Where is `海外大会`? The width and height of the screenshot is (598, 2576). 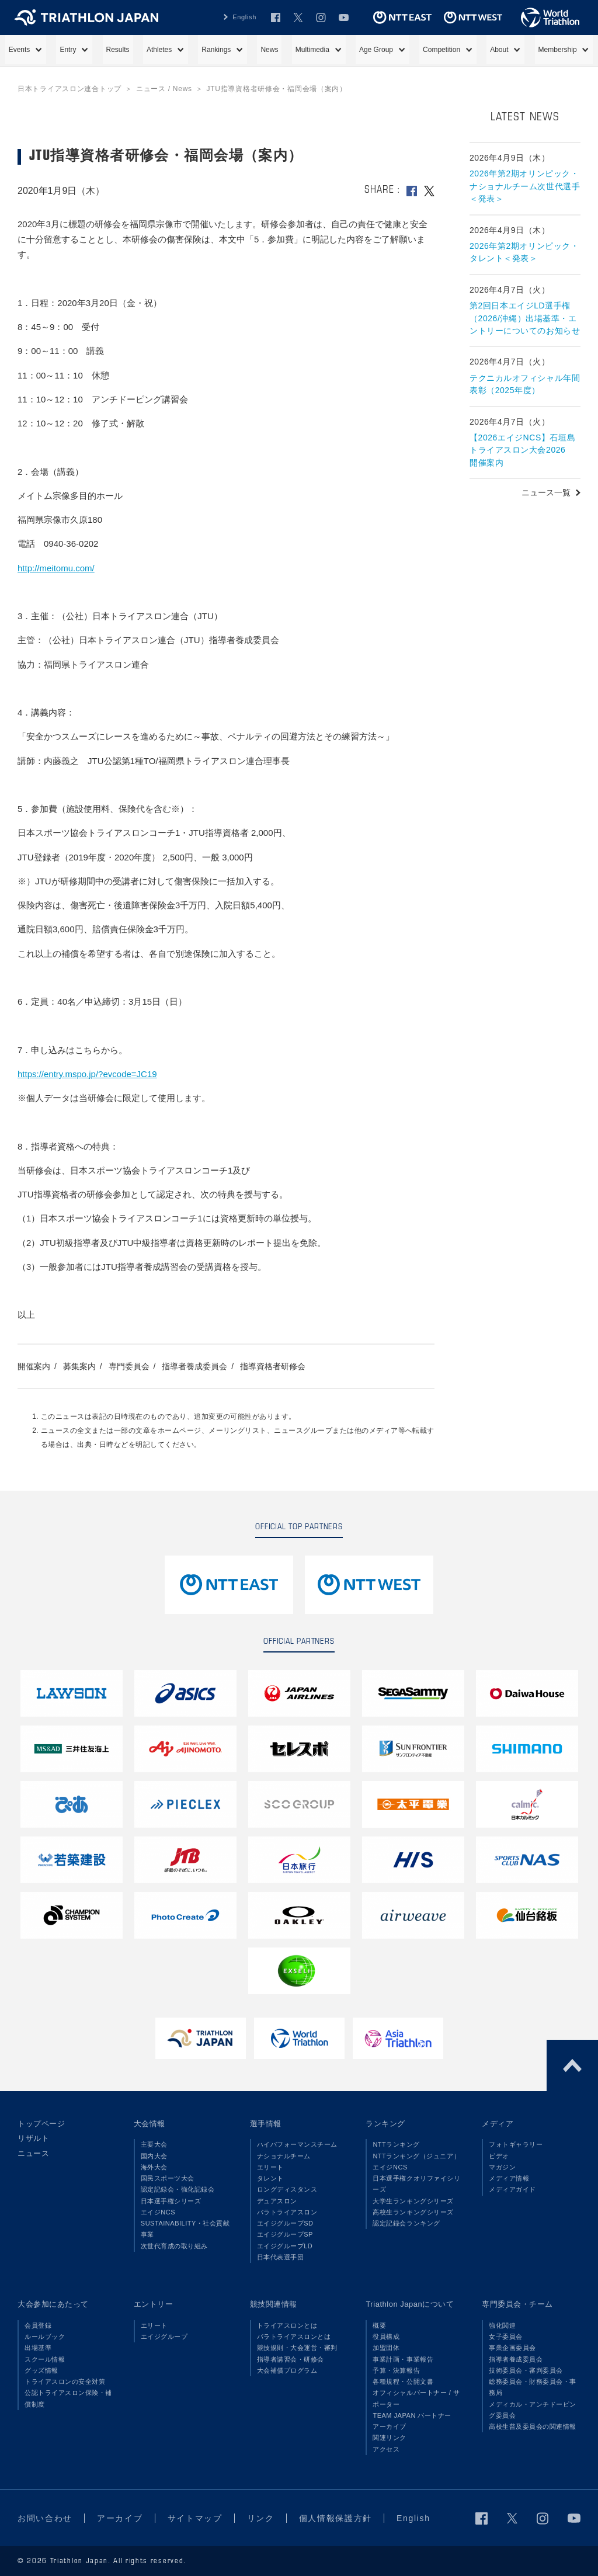
海外大会 is located at coordinates (154, 2167).